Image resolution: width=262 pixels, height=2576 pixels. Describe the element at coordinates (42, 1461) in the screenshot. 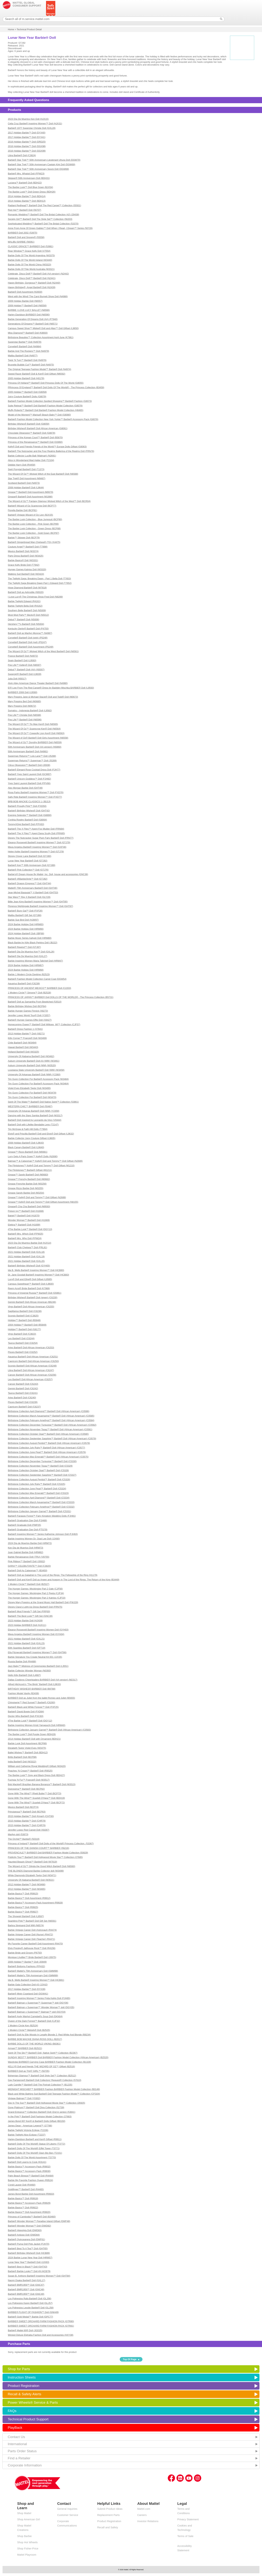

I see `Birthstone Collection December Turquoise™ Barbie® Doll (C5330)` at that location.